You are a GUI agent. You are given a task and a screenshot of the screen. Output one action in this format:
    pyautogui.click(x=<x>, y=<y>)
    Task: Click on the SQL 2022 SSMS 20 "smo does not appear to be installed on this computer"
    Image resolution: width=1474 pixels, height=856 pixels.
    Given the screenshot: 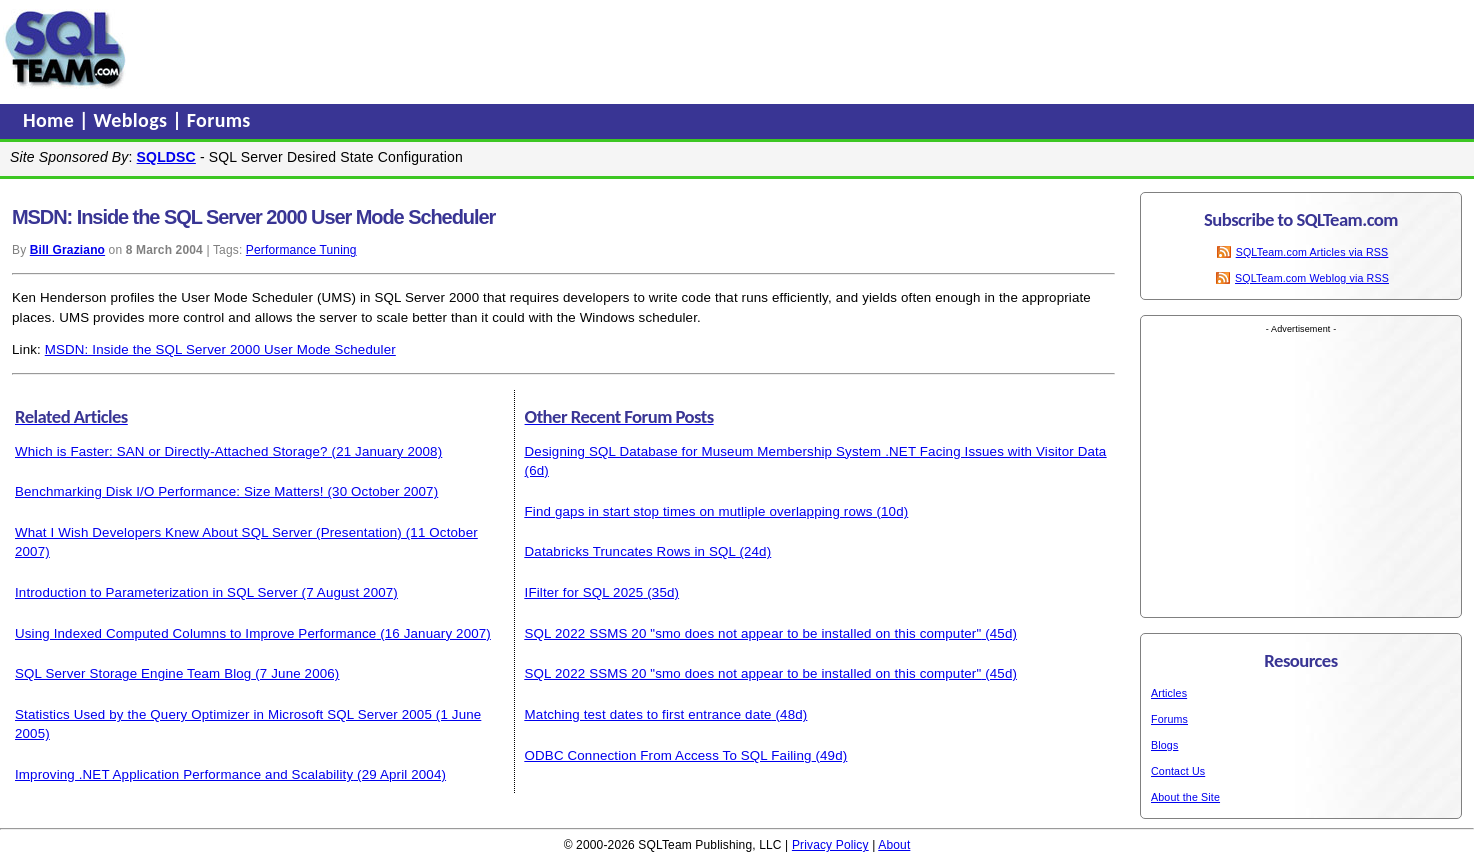 What is the action you would take?
    pyautogui.click(x=753, y=633)
    